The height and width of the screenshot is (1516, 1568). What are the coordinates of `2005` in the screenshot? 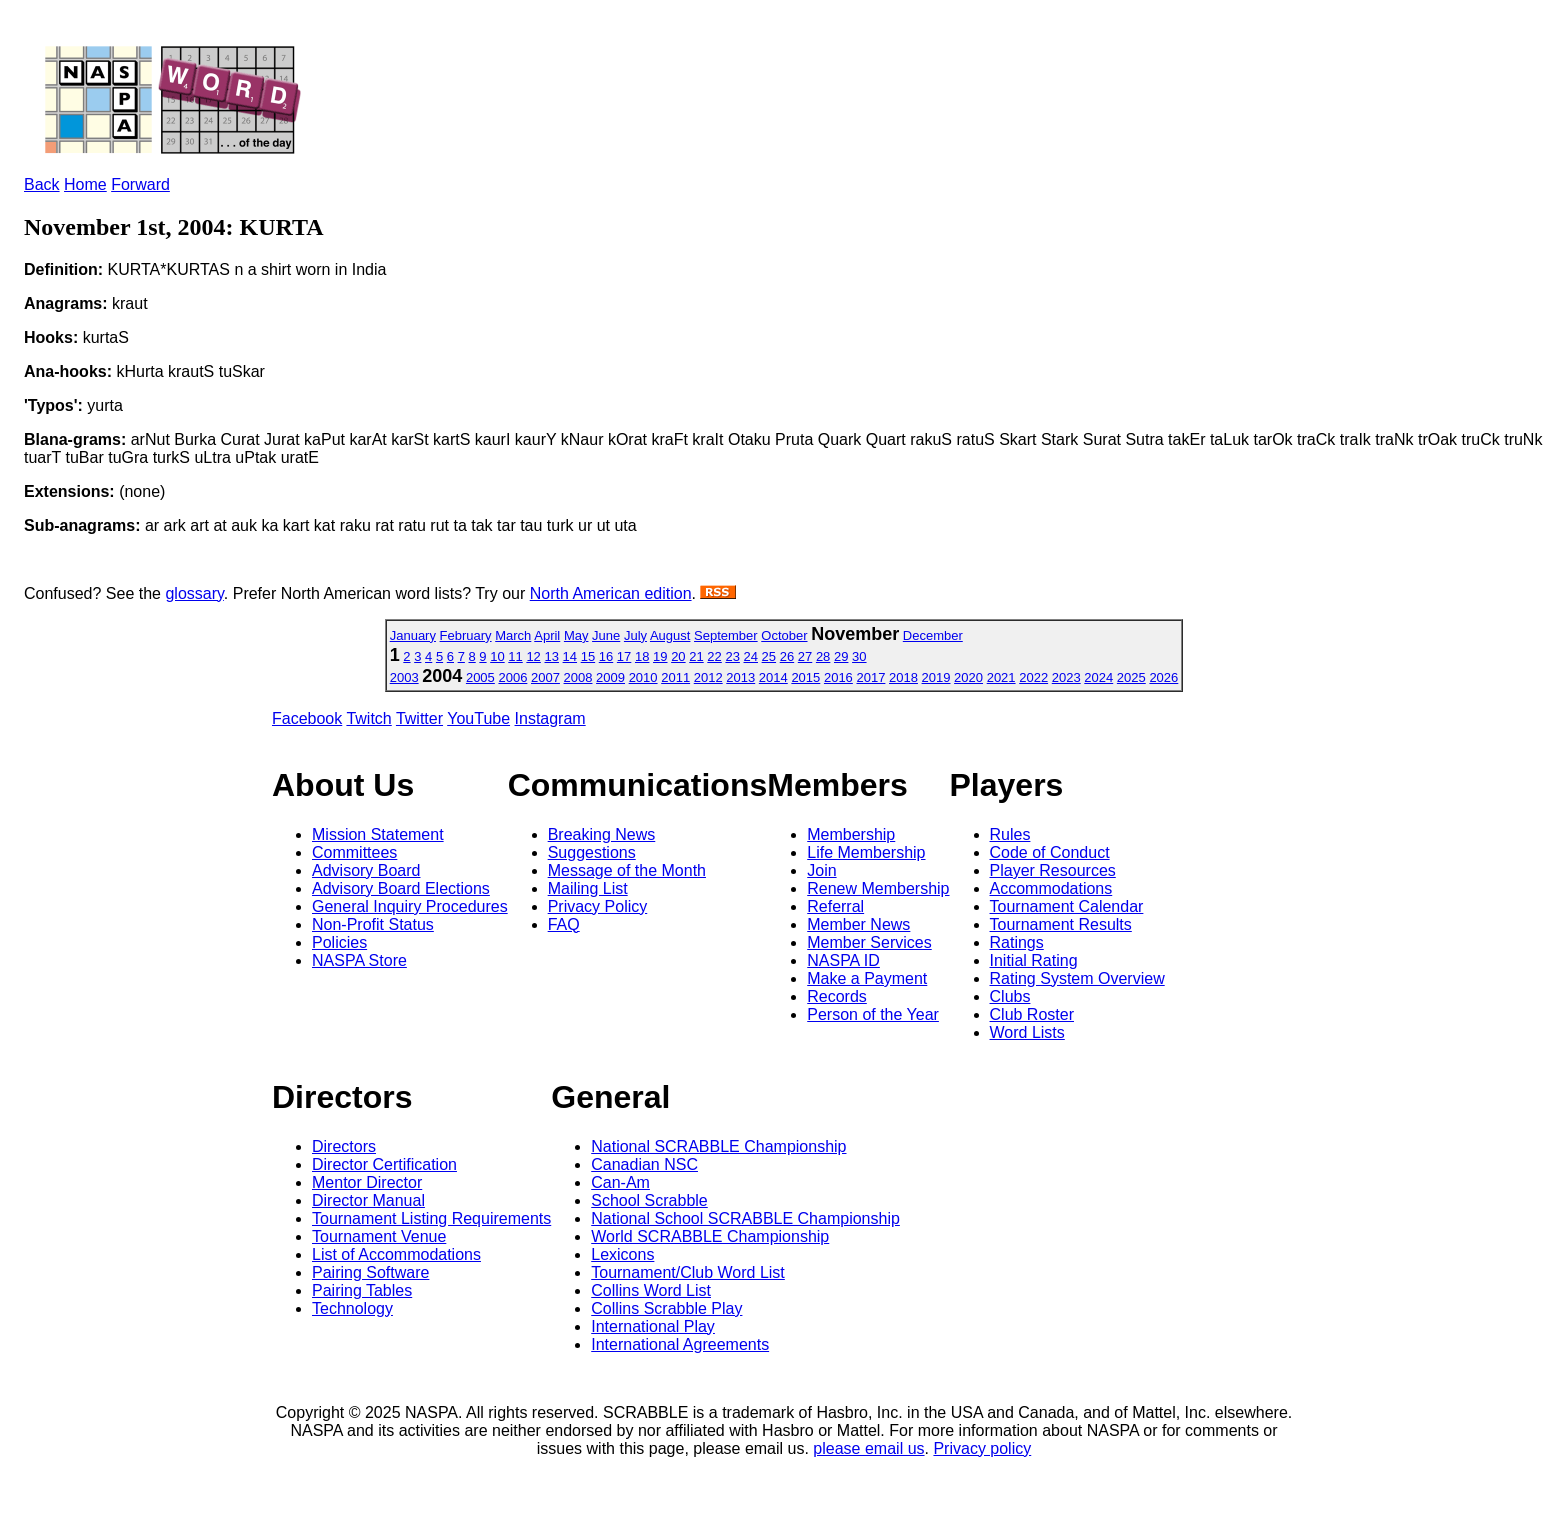 It's located at (480, 677).